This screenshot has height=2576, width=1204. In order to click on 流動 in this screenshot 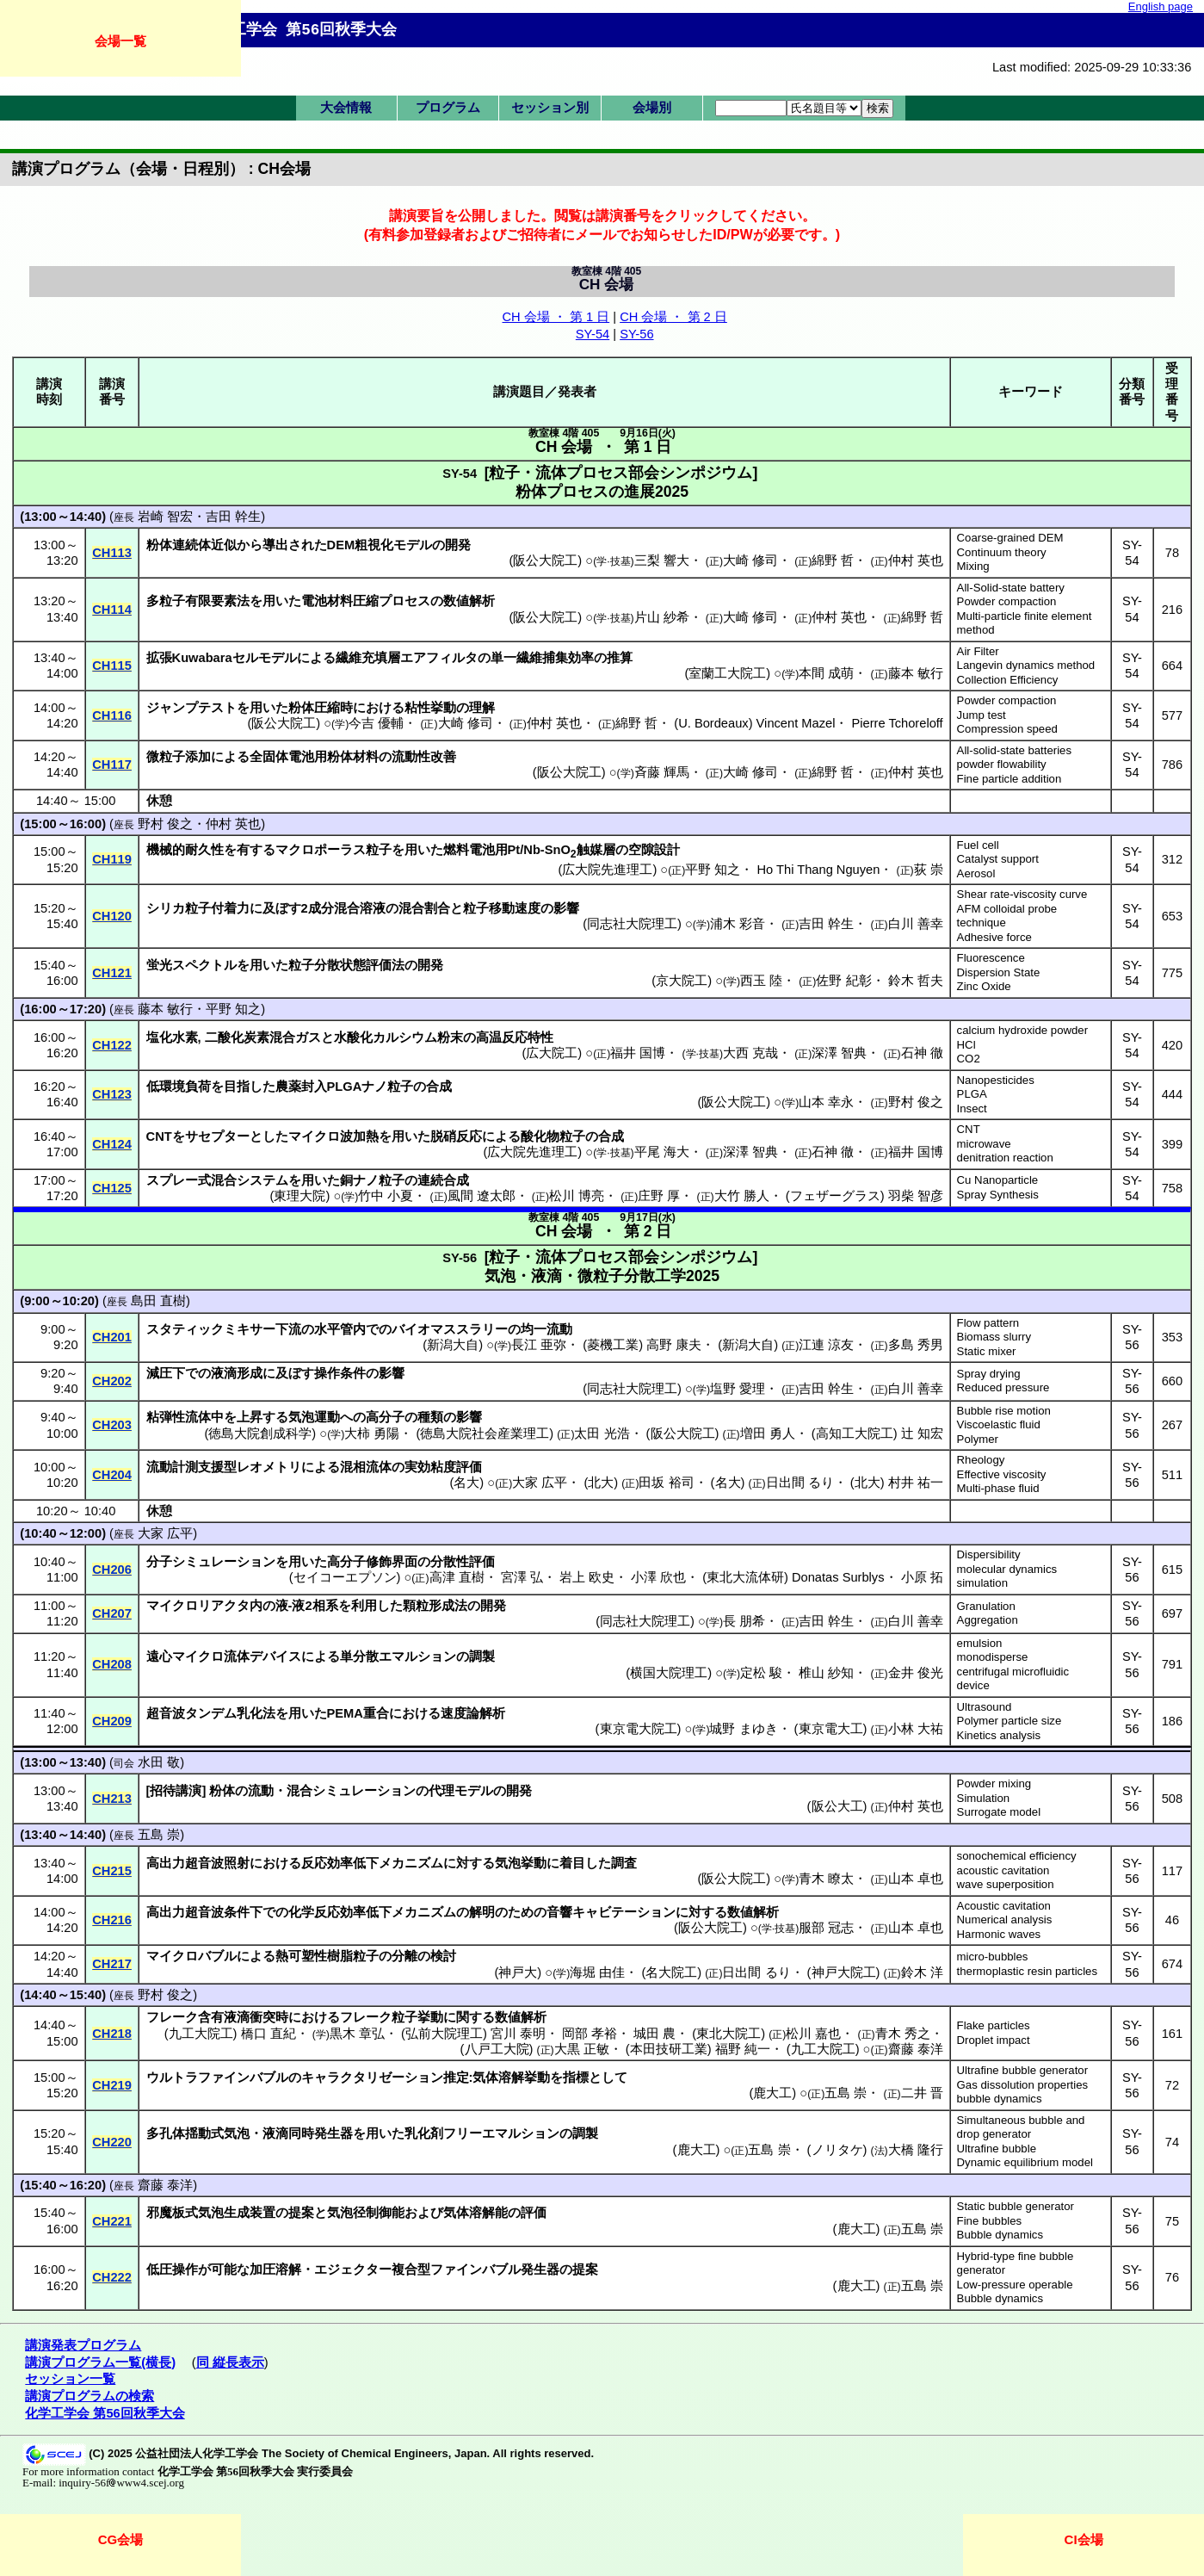, I will do `click(261, 1791)`.